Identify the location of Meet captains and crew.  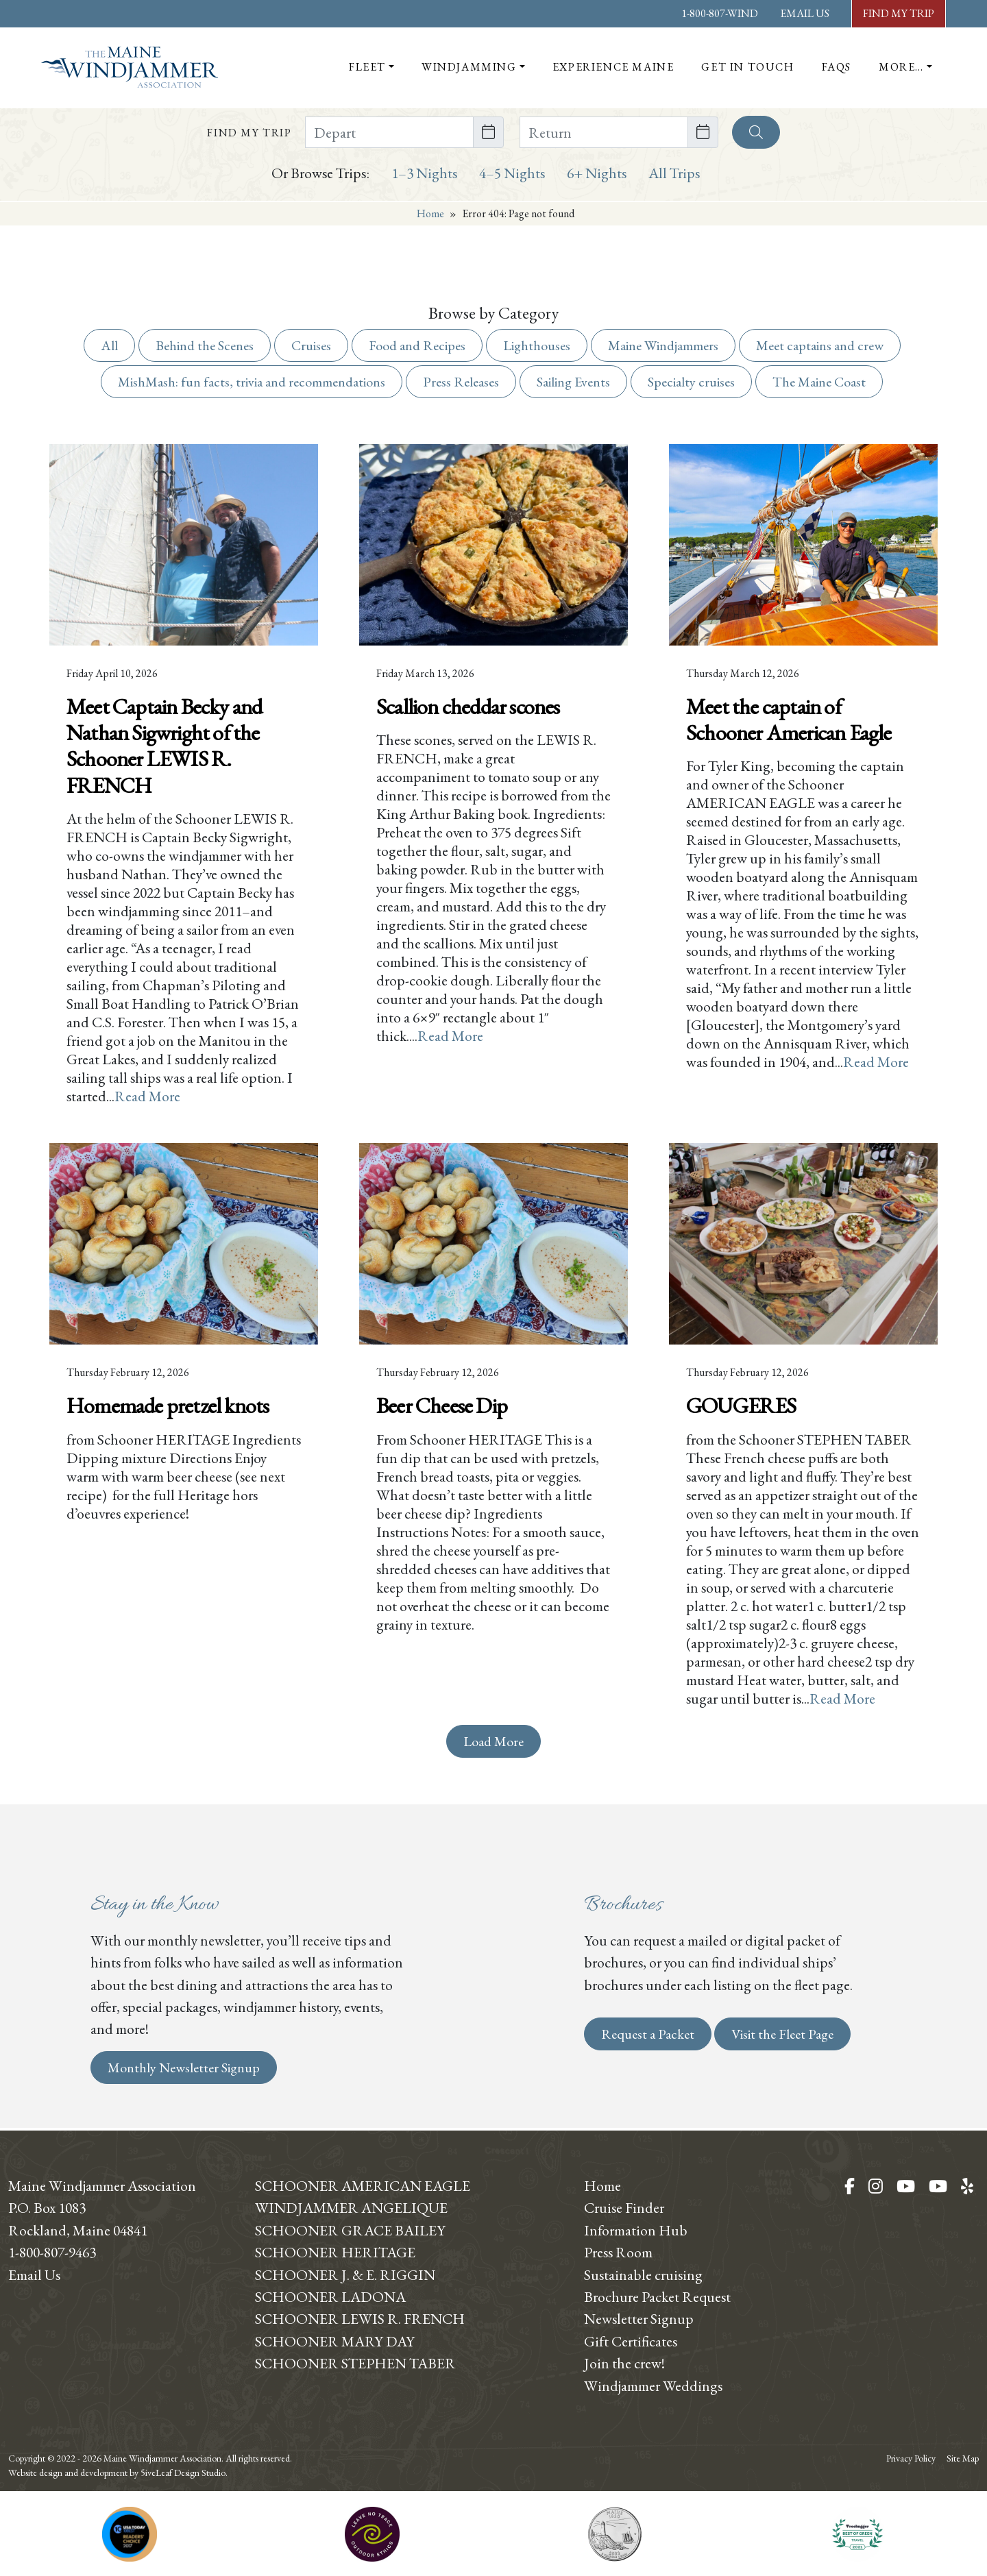
(820, 345).